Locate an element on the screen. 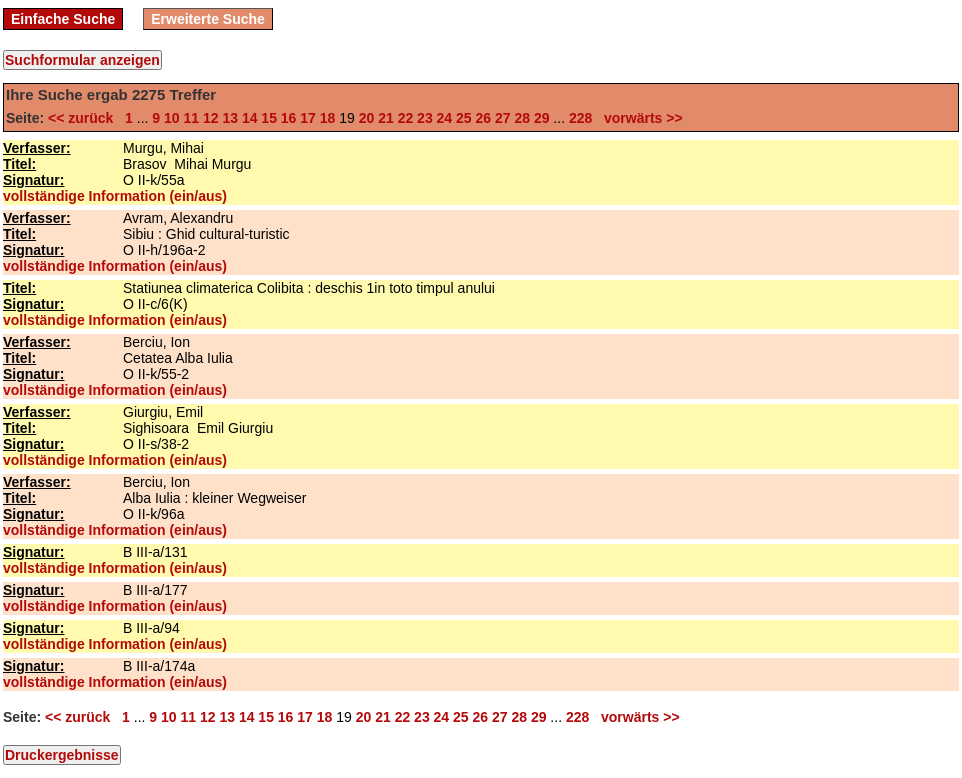 Image resolution: width=962 pixels, height=778 pixels. 29 is located at coordinates (542, 118).